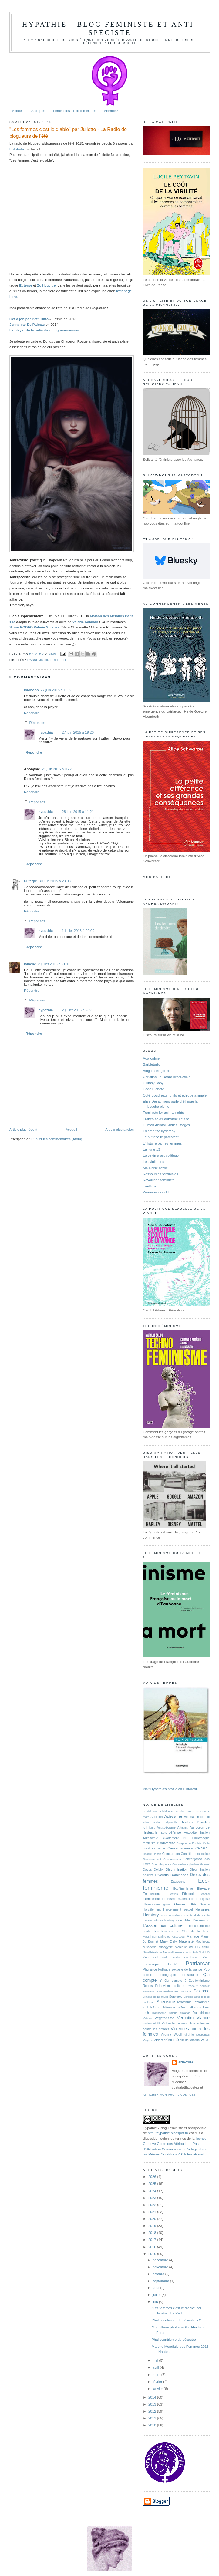  What do you see at coordinates (38, 111) in the screenshot?
I see `A propos` at bounding box center [38, 111].